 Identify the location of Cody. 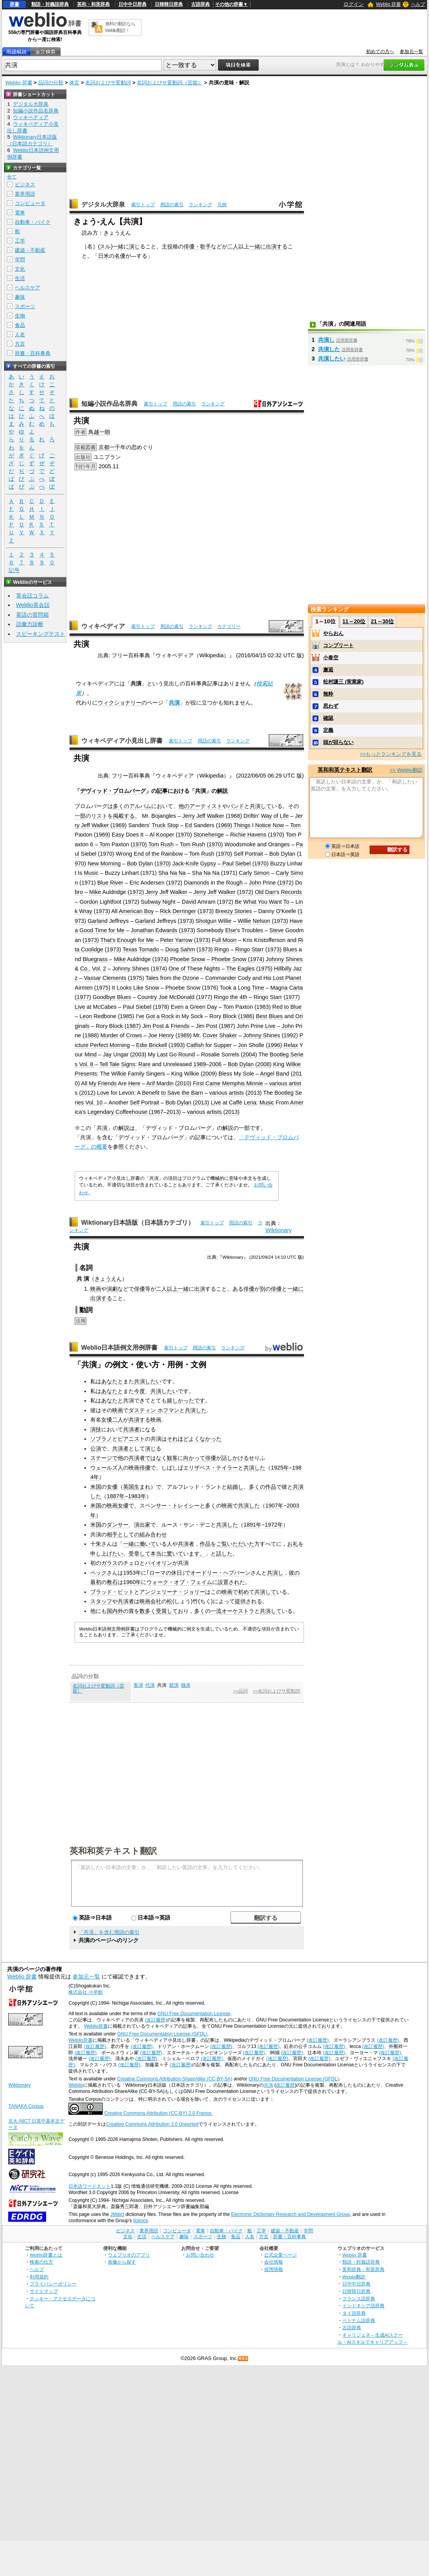
(244, 978).